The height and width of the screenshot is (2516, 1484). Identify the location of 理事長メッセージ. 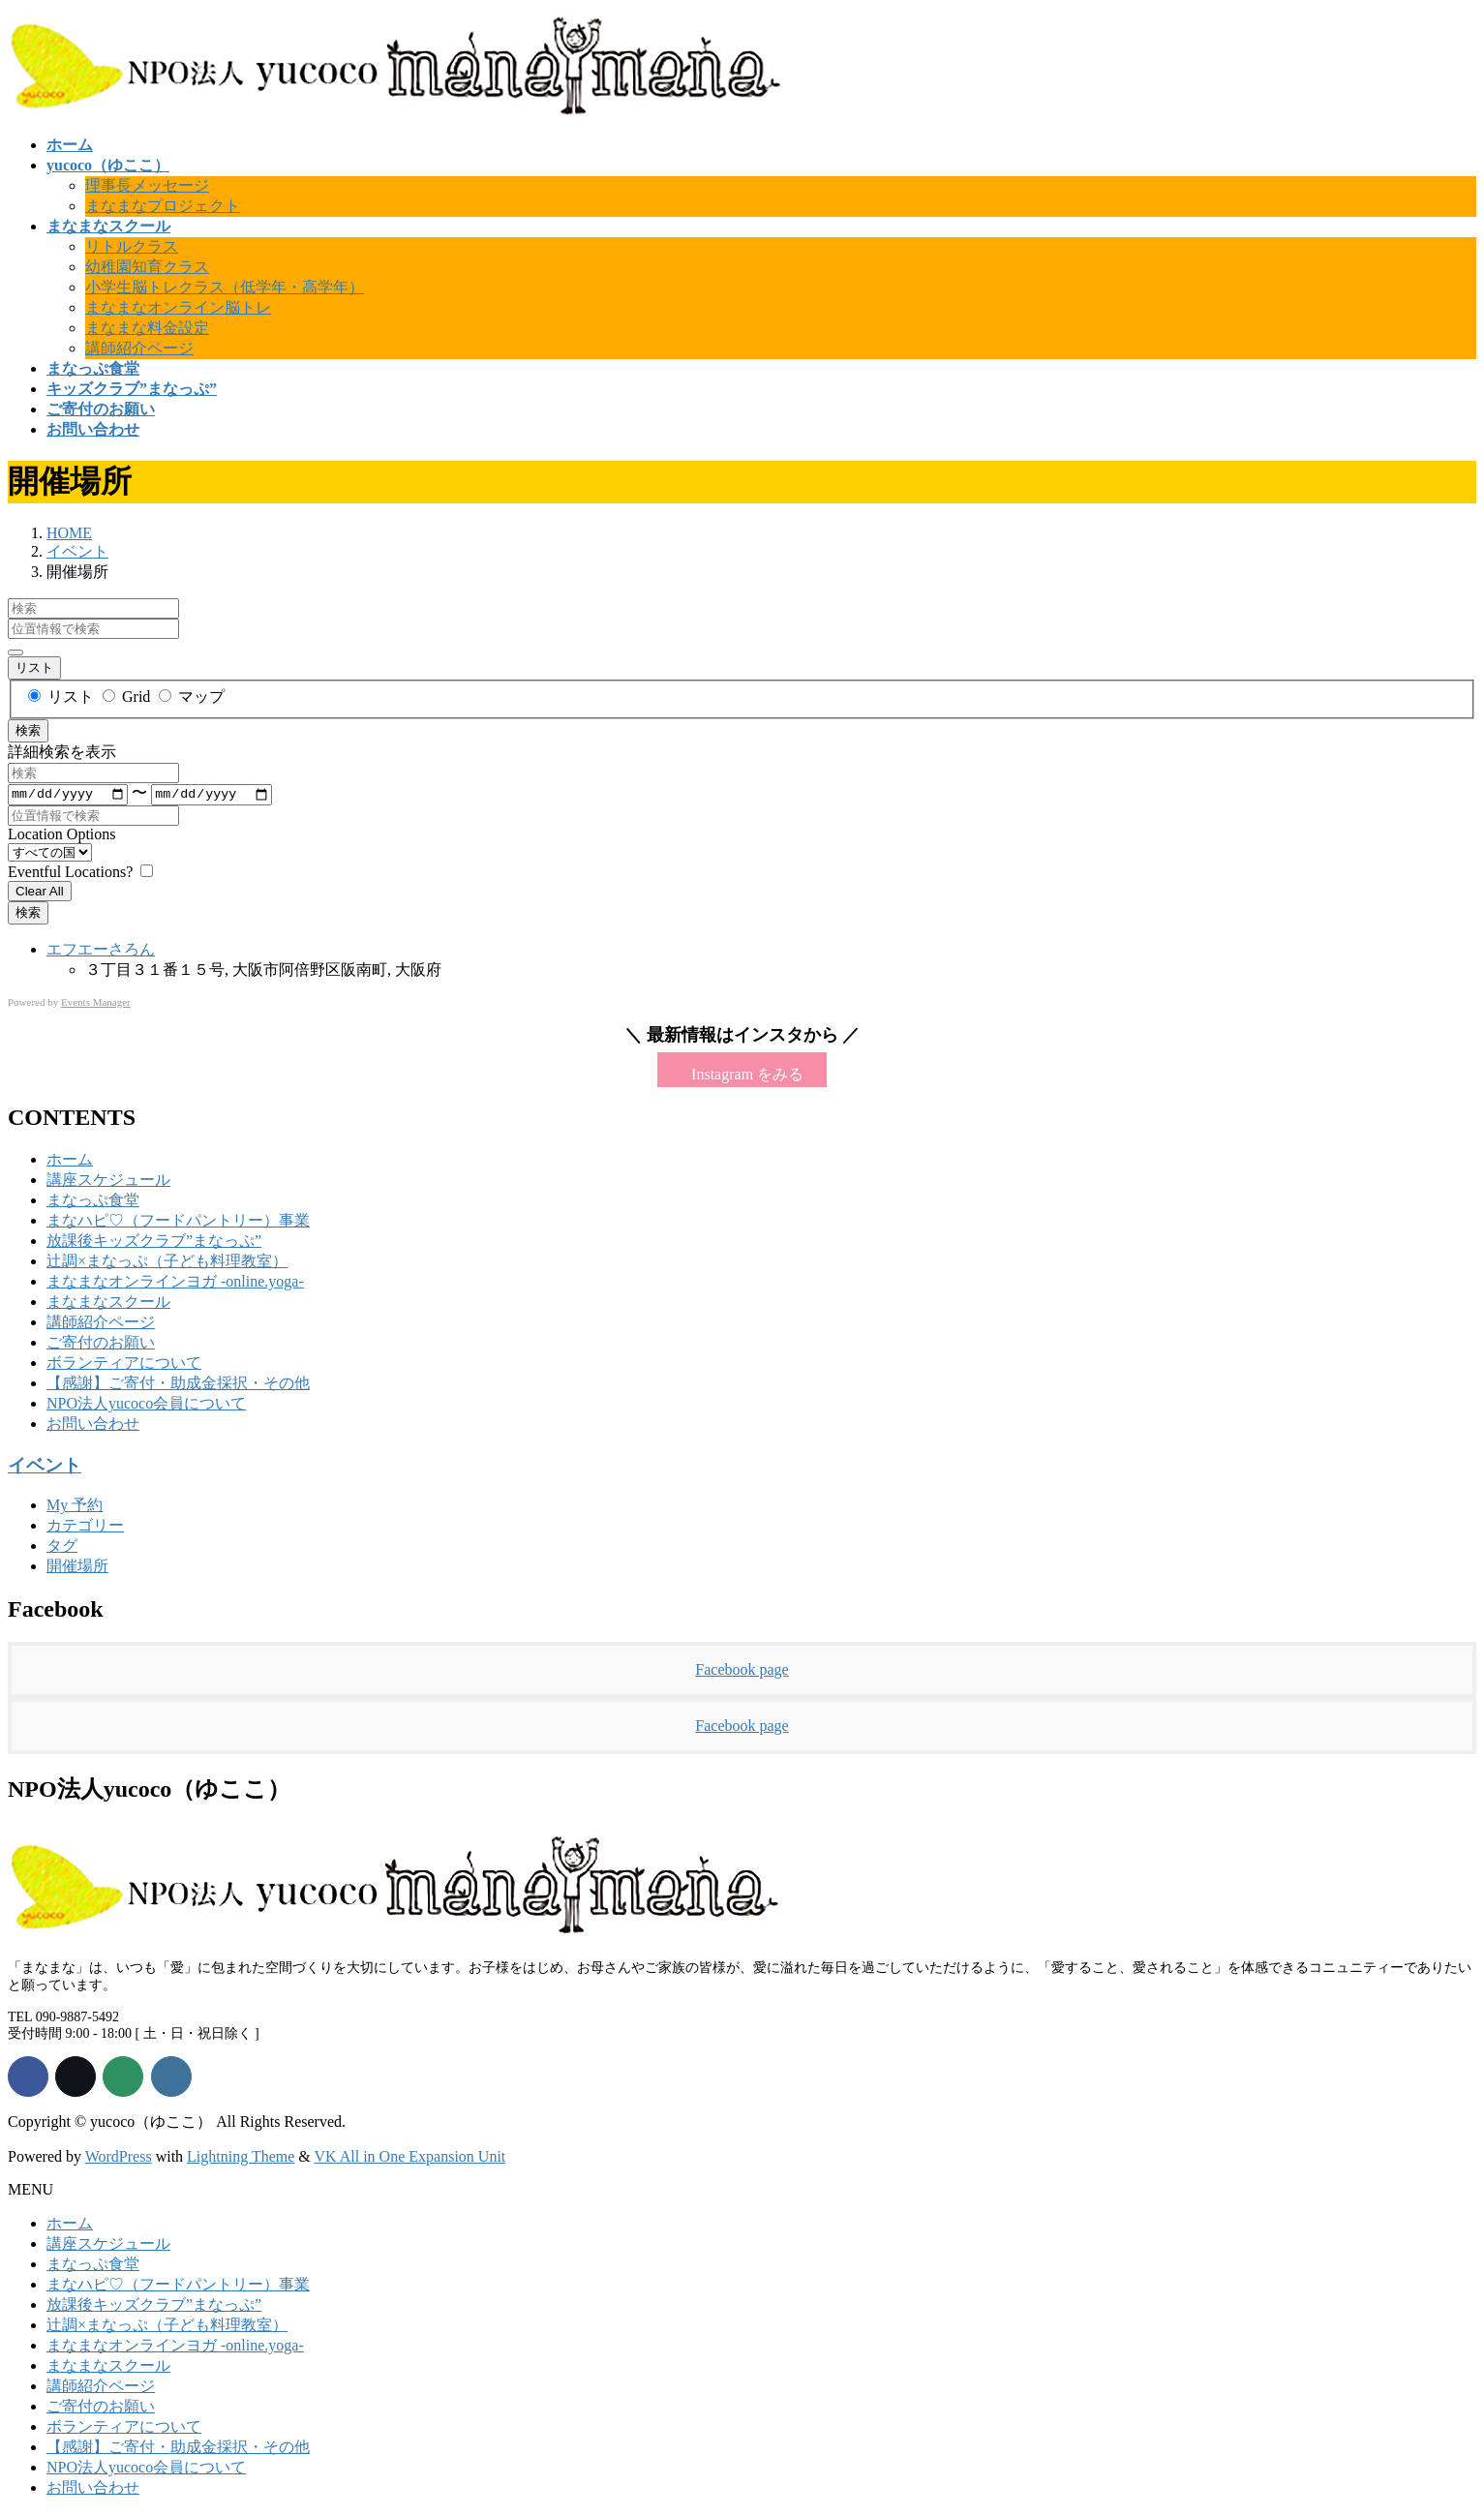
(147, 185).